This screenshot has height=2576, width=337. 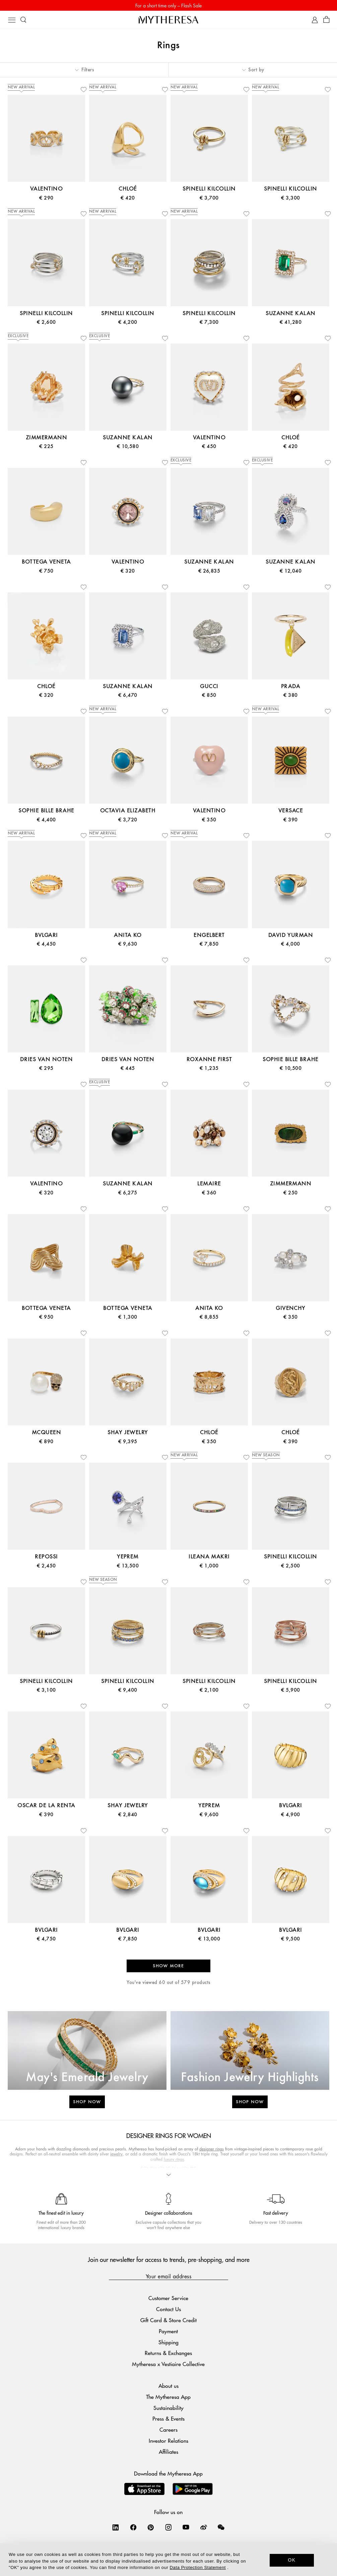 What do you see at coordinates (168, 2342) in the screenshot?
I see `Shipping` at bounding box center [168, 2342].